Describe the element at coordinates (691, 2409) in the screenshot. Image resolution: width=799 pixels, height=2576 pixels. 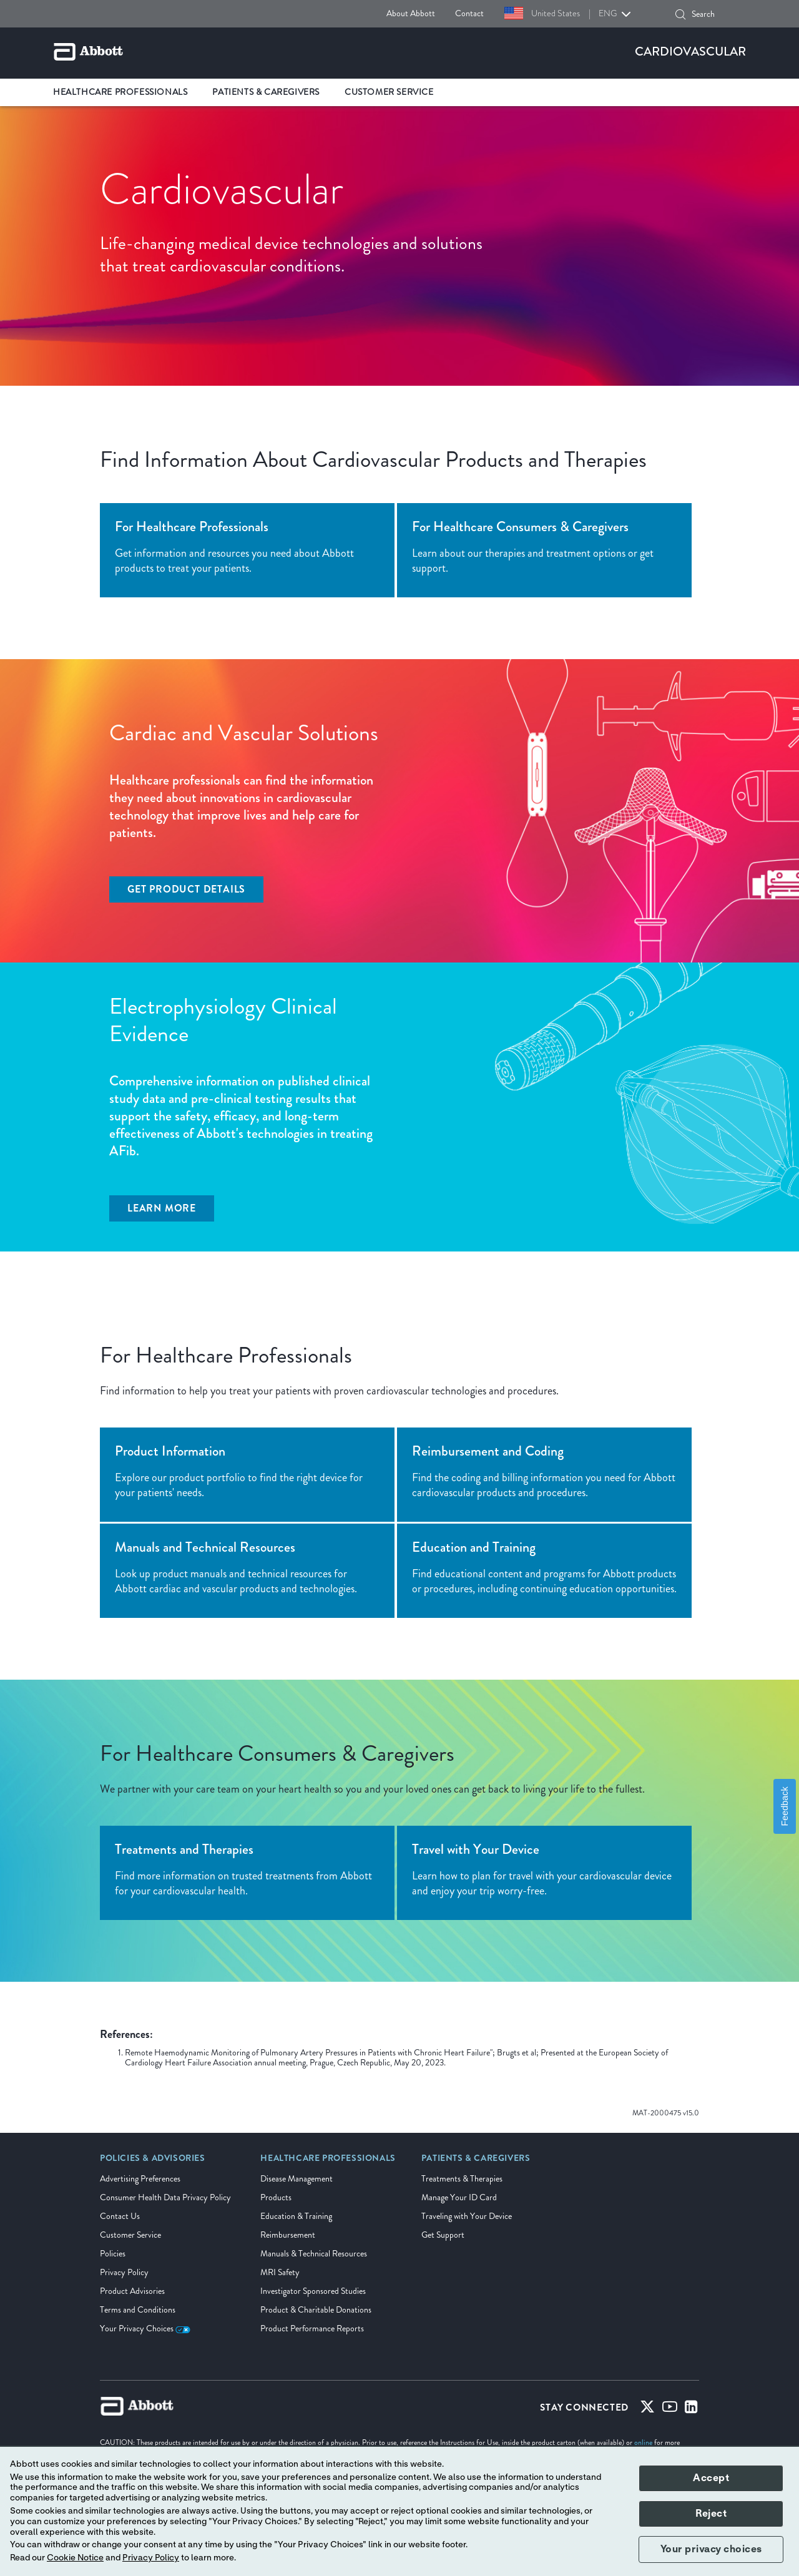
I see `[Linked-in]` at that location.